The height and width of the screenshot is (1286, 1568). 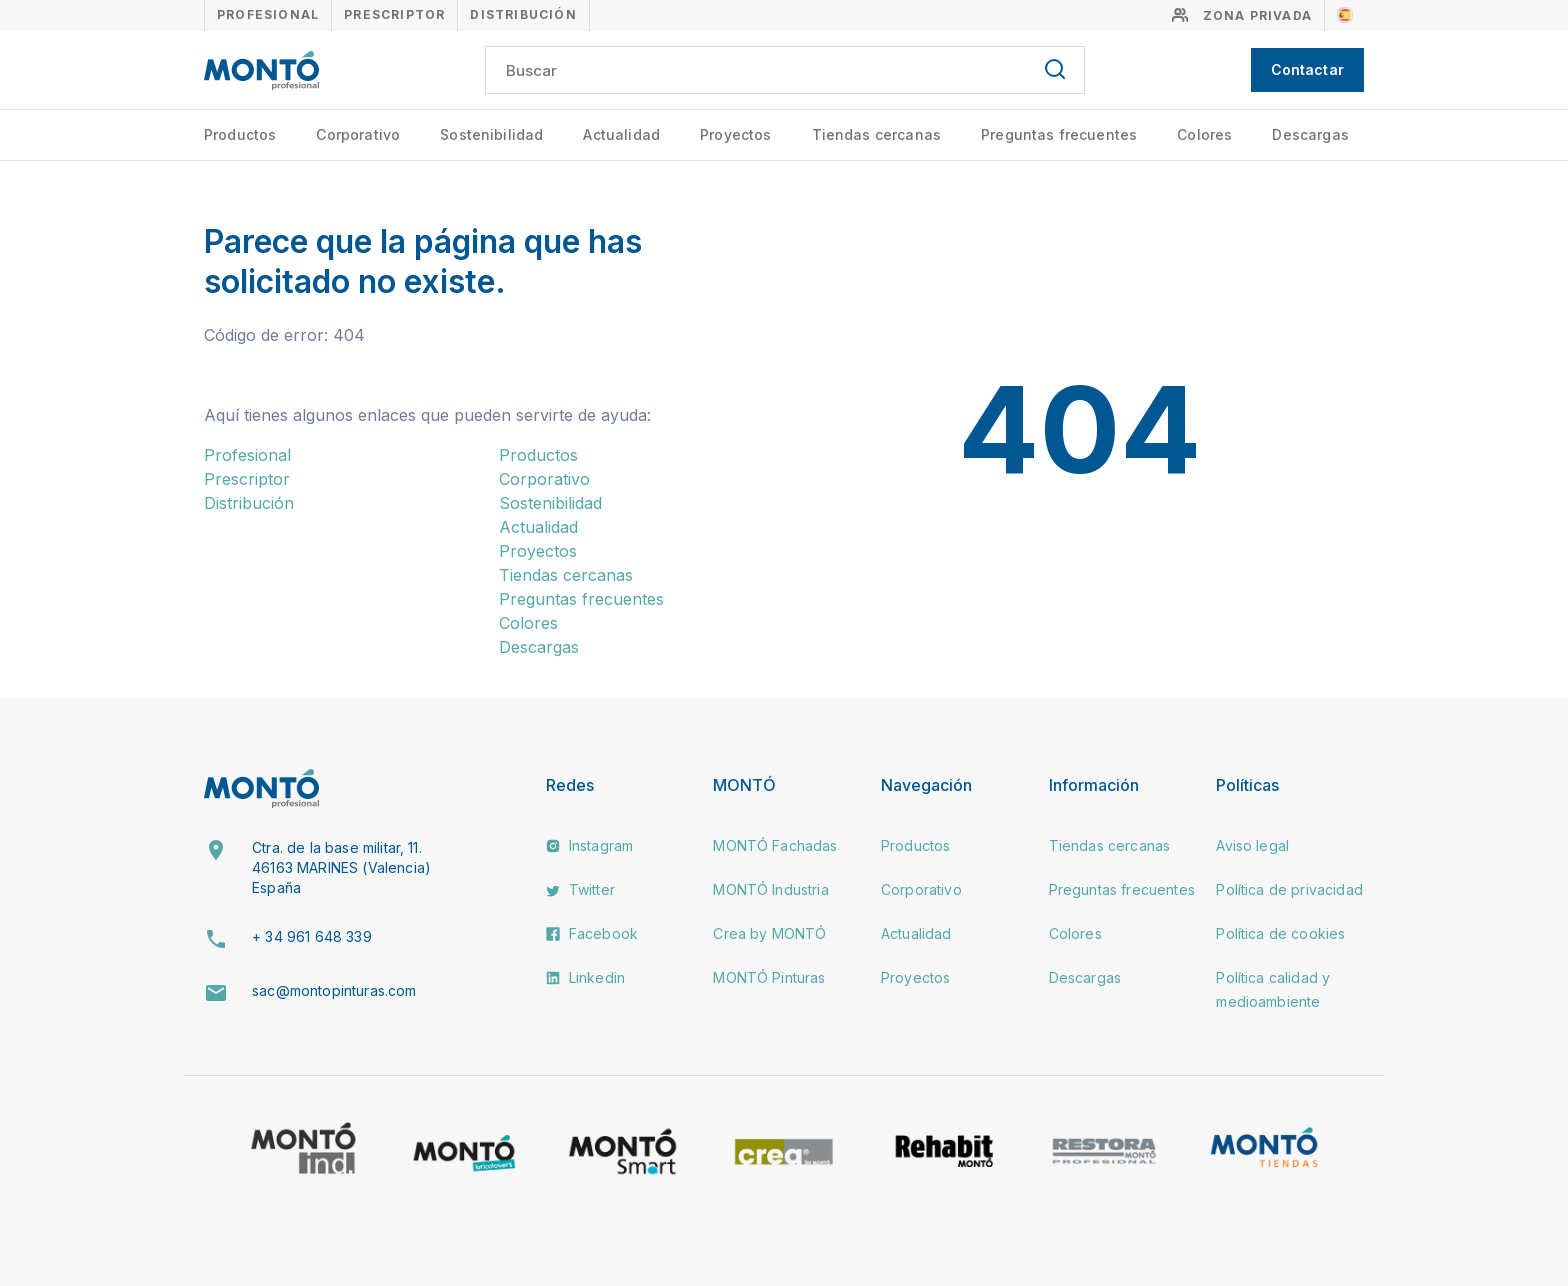 What do you see at coordinates (877, 134) in the screenshot?
I see `Tiendas cercanas` at bounding box center [877, 134].